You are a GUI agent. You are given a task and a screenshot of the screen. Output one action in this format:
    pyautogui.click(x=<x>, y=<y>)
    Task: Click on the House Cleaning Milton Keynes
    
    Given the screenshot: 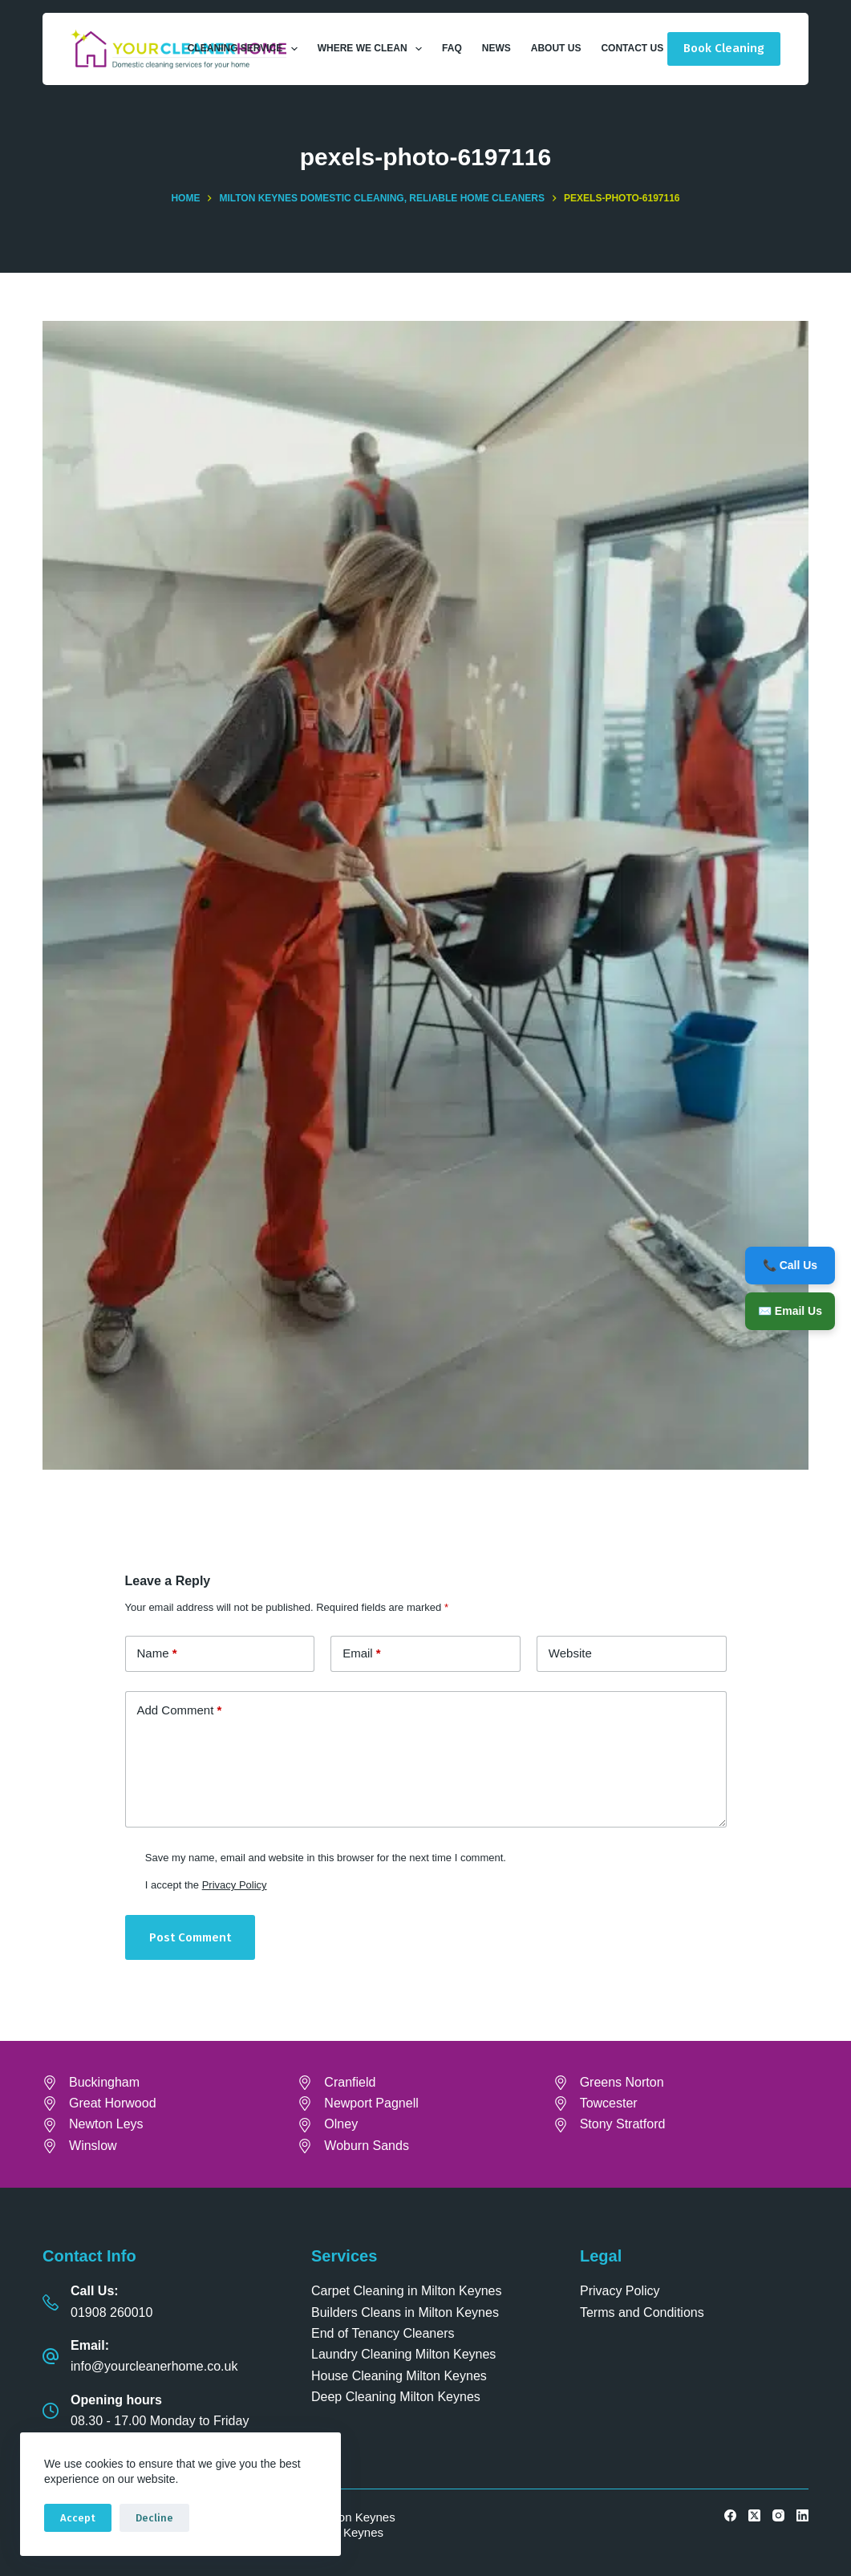 What is the action you would take?
    pyautogui.click(x=399, y=2376)
    